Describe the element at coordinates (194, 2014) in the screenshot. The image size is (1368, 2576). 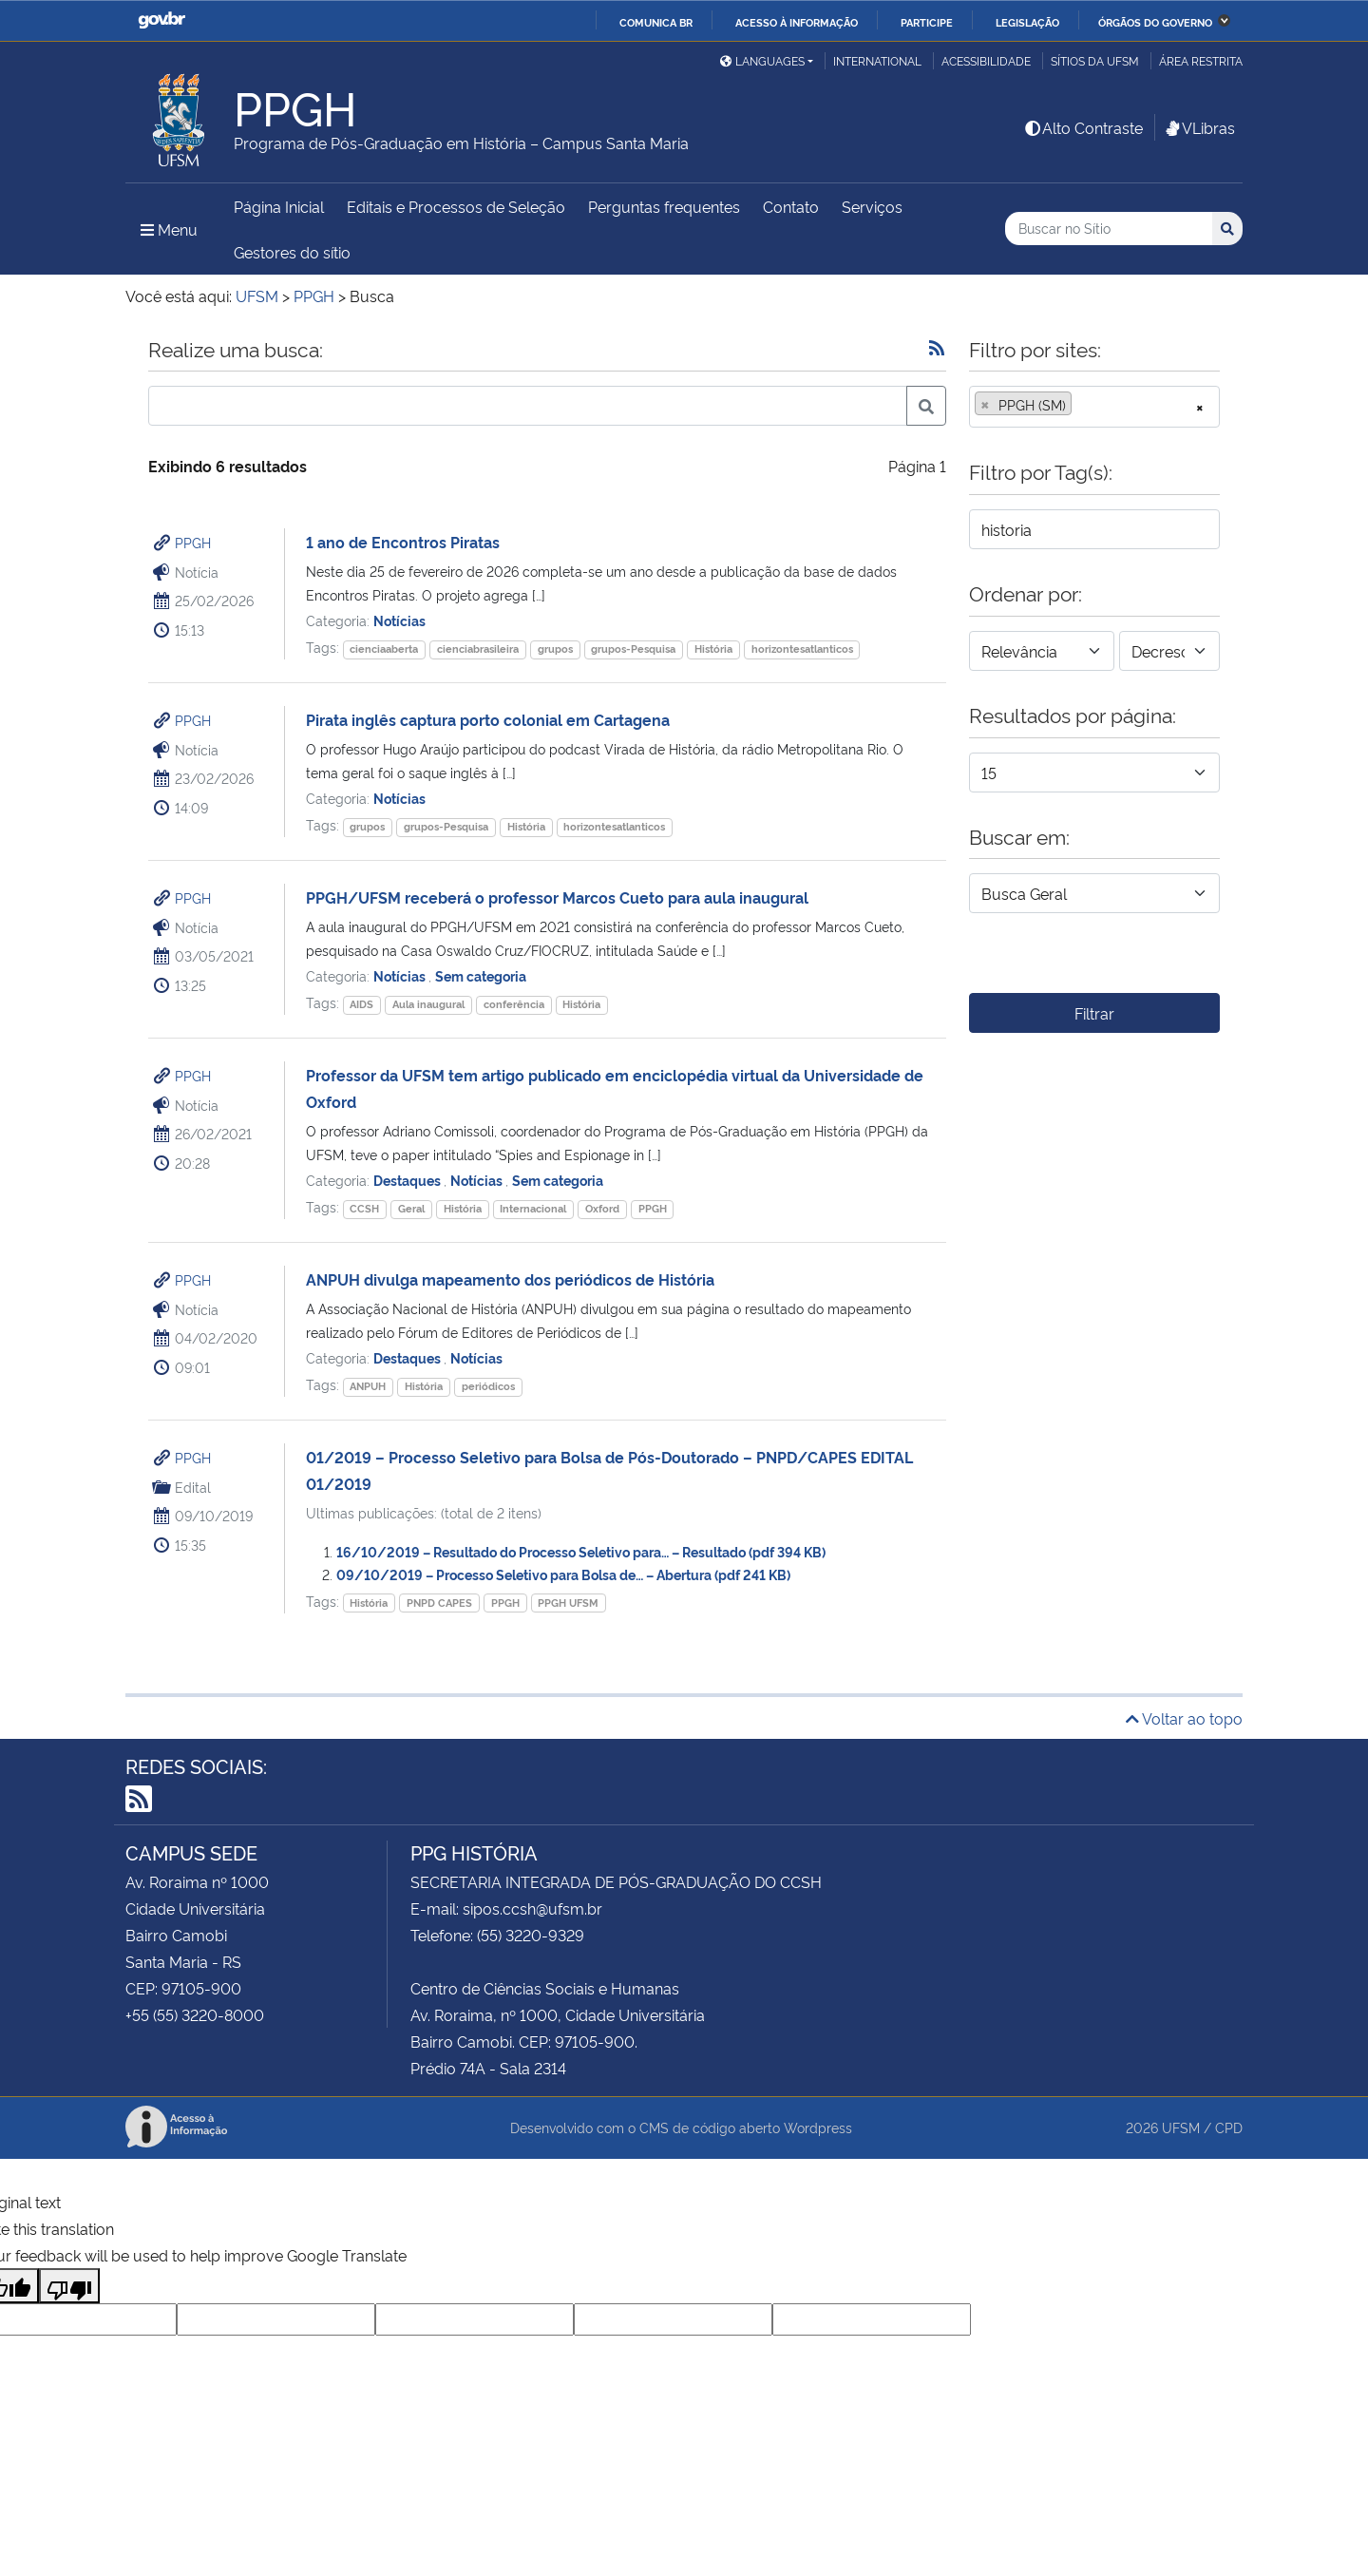
I see `+55 (55) 3220-8000` at that location.